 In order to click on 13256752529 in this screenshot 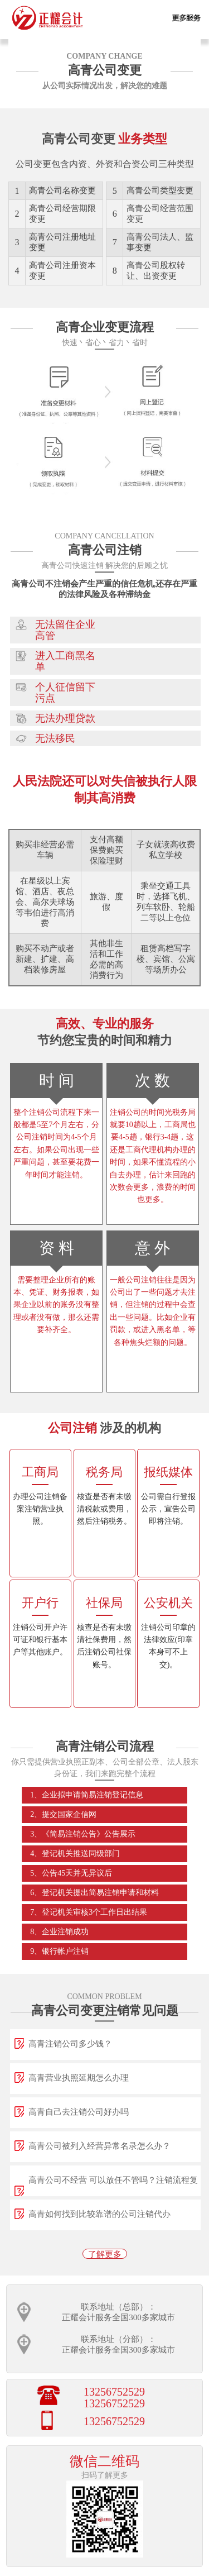, I will do `click(114, 2392)`.